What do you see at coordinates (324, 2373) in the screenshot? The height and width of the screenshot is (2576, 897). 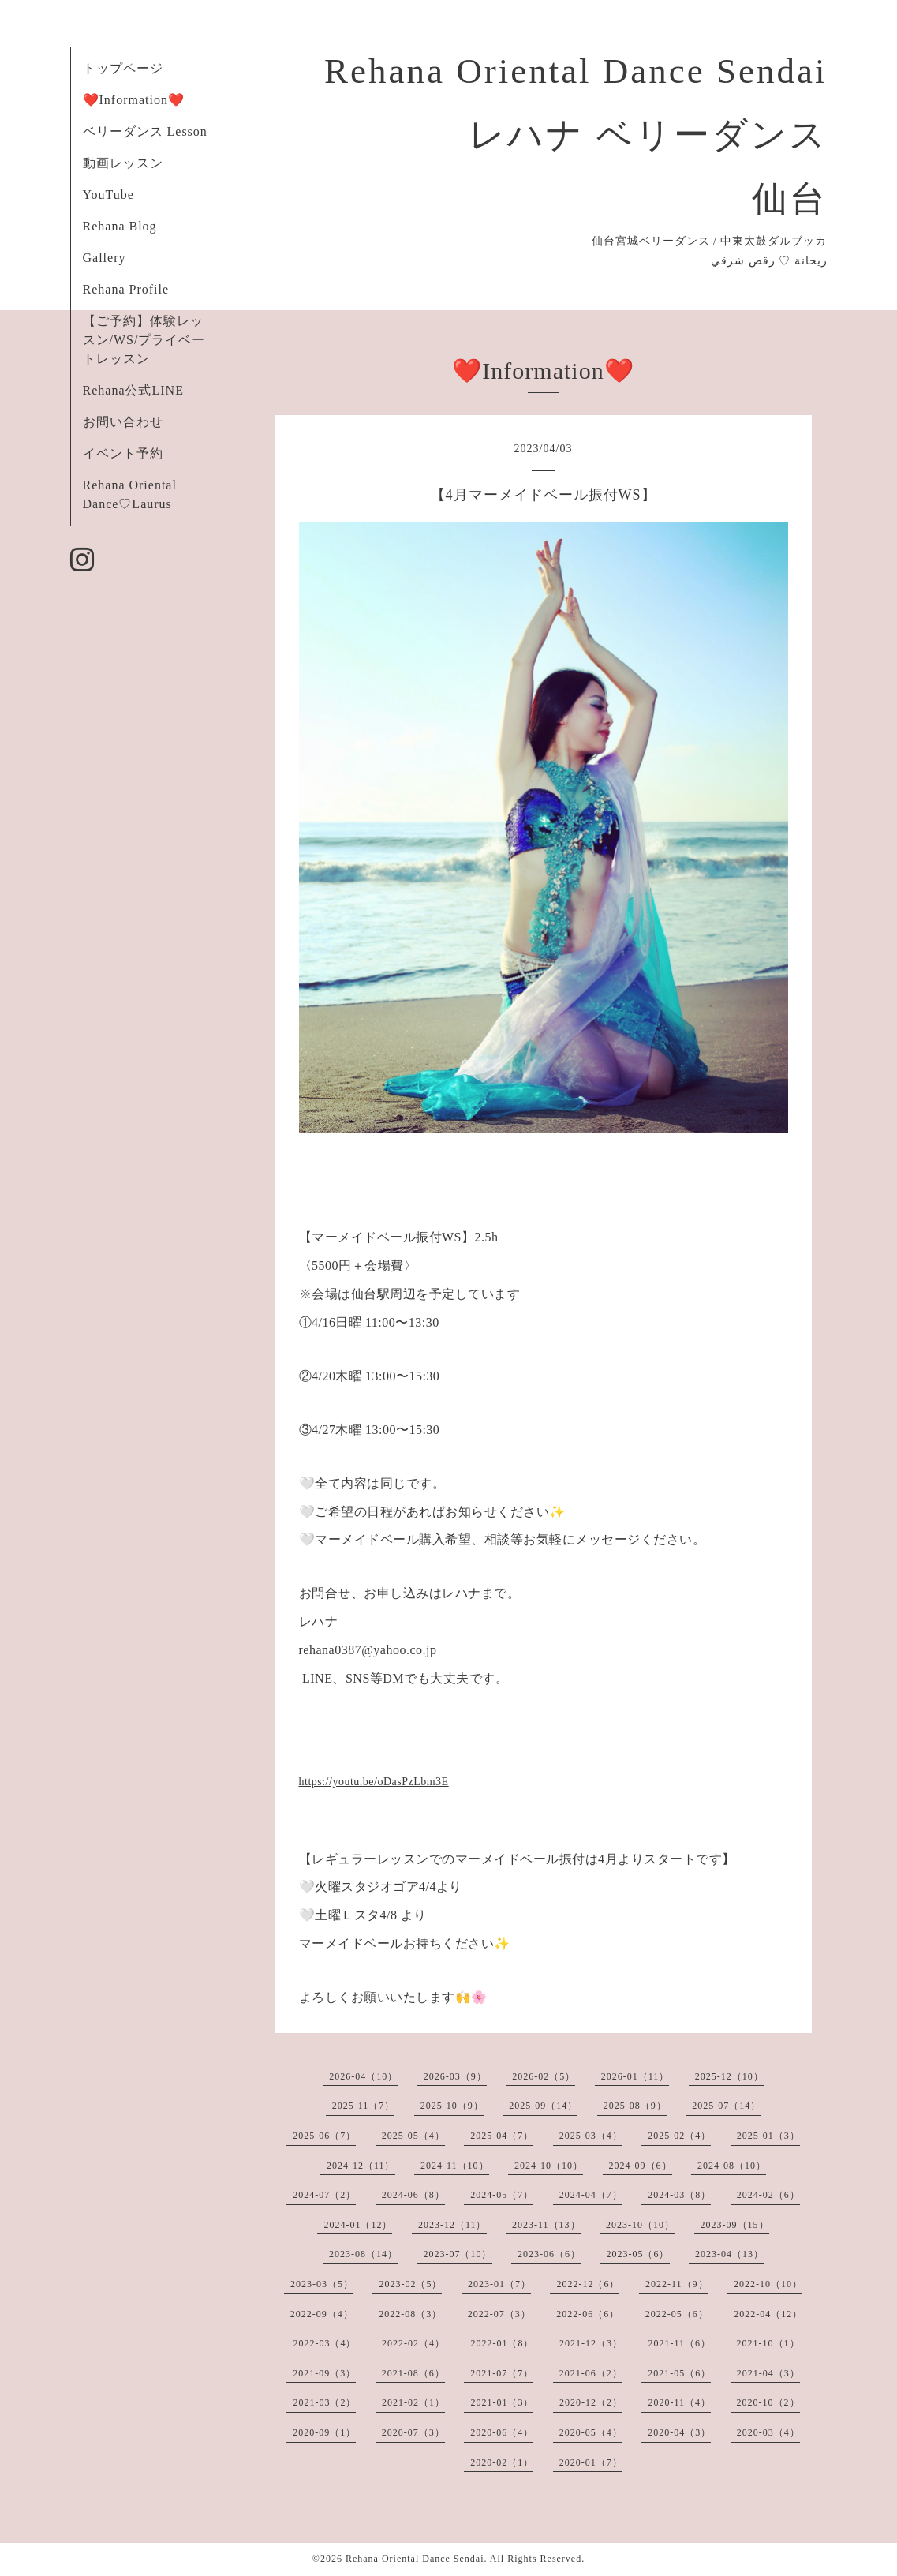 I see `2021-09（3）` at bounding box center [324, 2373].